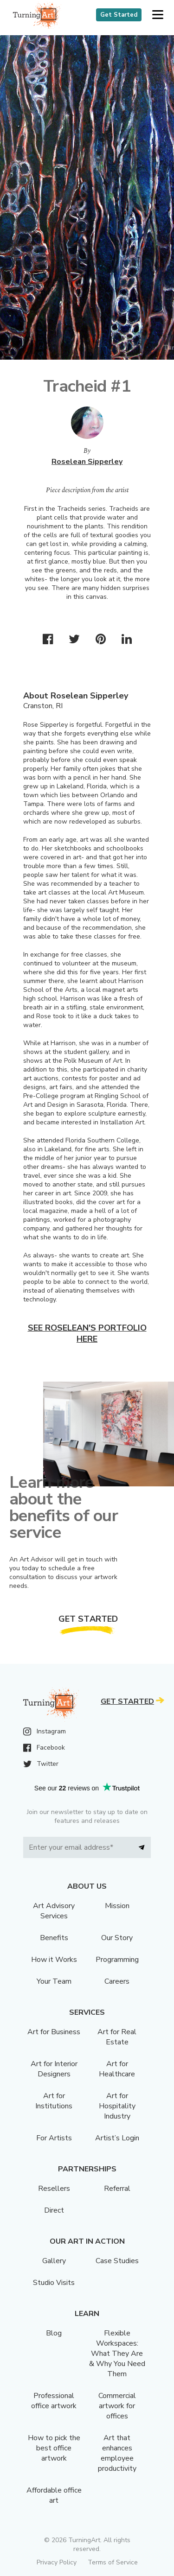 This screenshot has height=2576, width=174. I want to click on Artist’s Login, so click(117, 2138).